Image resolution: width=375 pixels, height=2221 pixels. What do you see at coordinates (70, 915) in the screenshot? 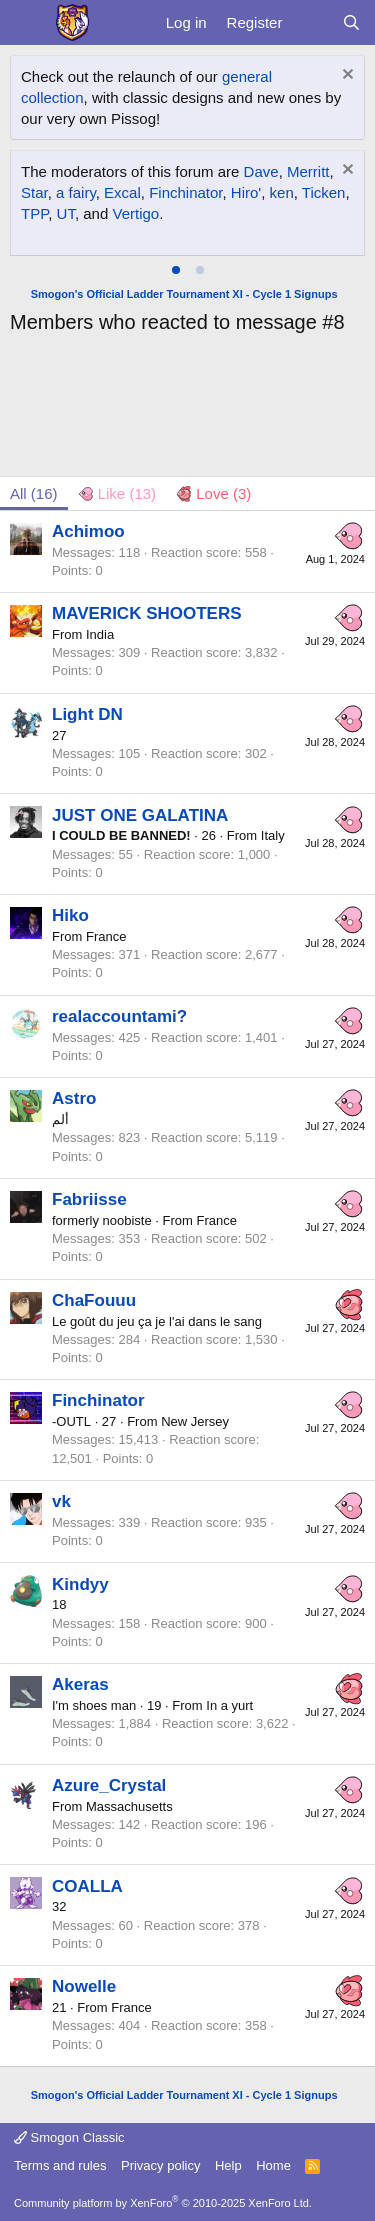
I see `Hiko` at bounding box center [70, 915].